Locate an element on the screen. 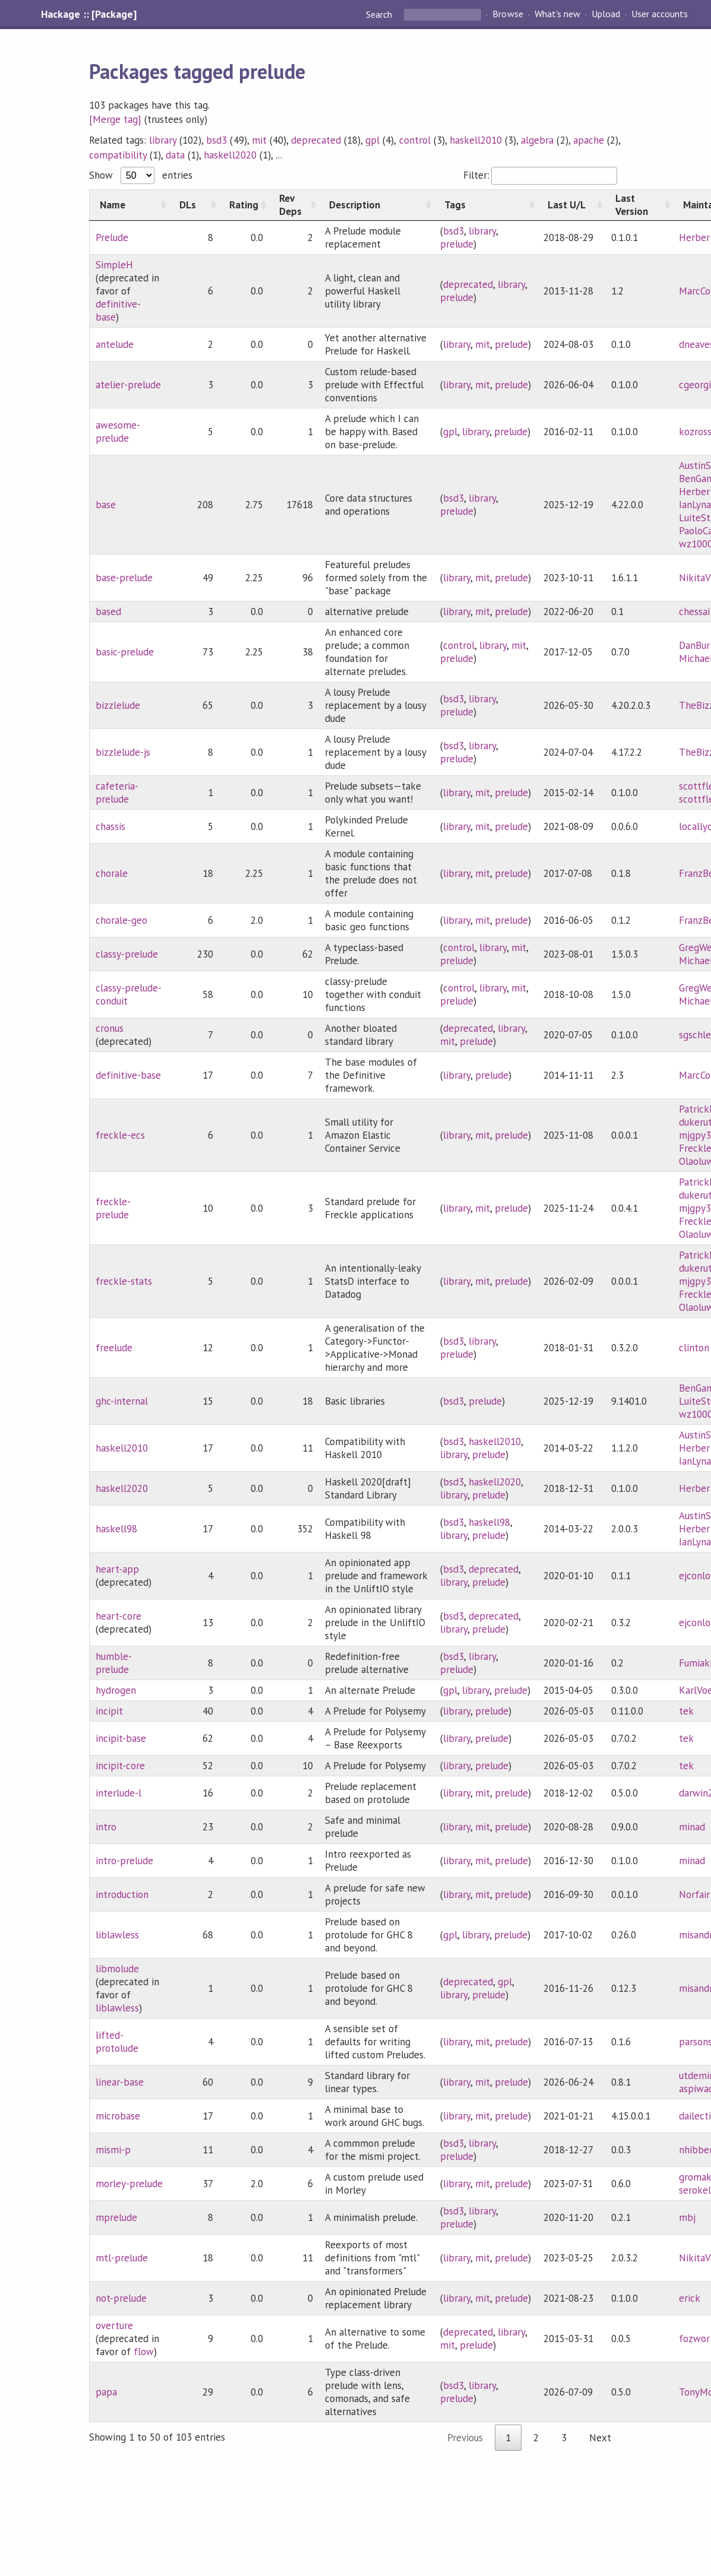 The width and height of the screenshot is (711, 2576). Search is located at coordinates (380, 14).